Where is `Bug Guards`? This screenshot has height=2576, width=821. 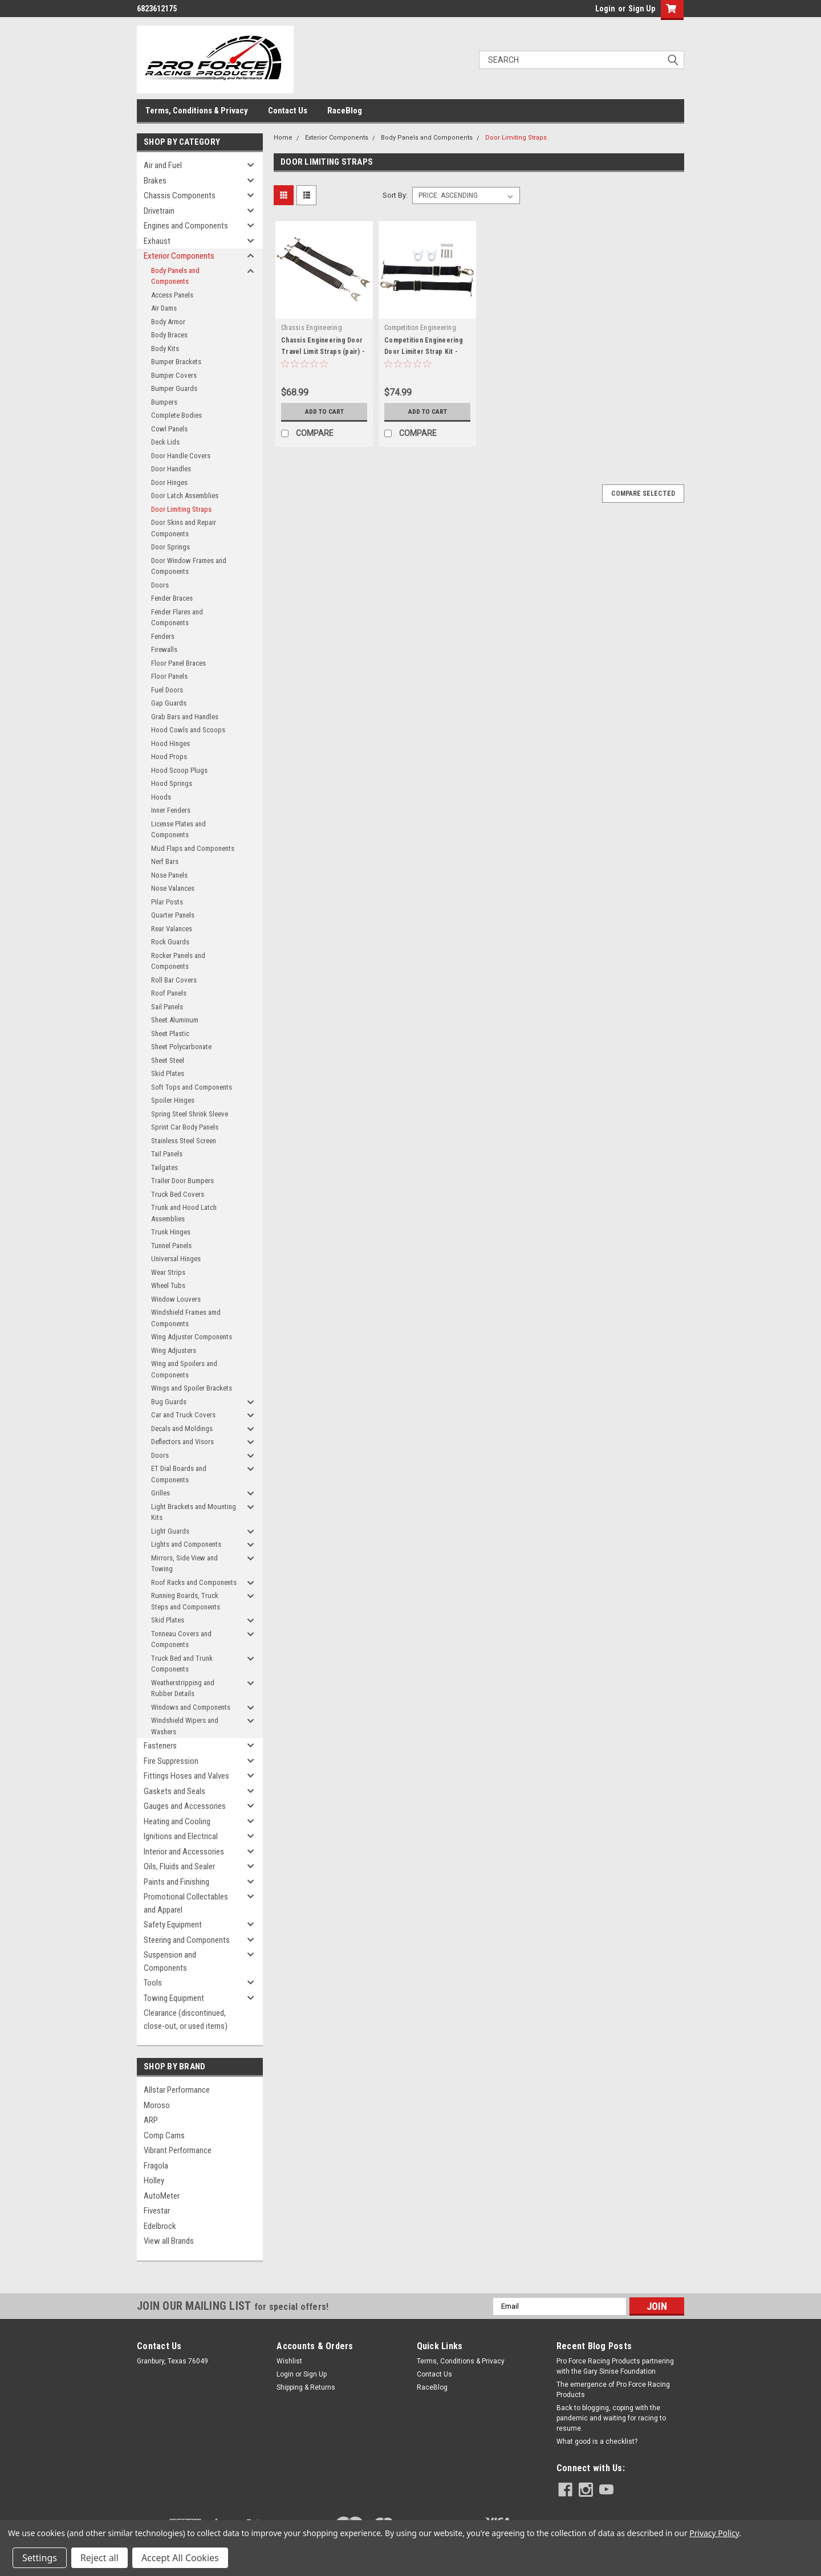
Bug Guards is located at coordinates (168, 1401).